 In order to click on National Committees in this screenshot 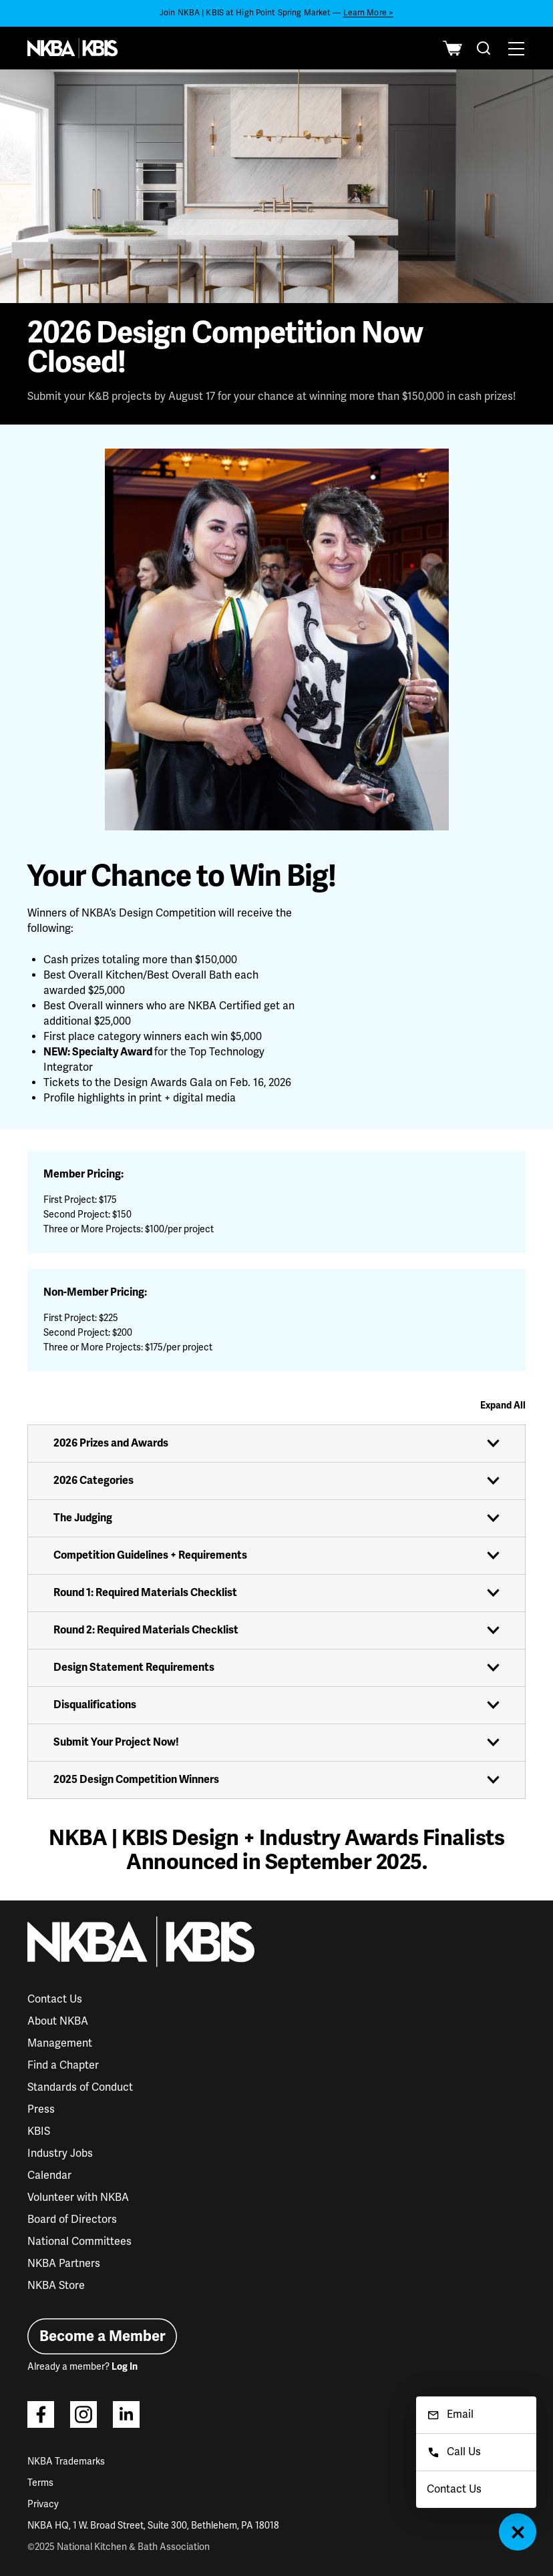, I will do `click(79, 2241)`.